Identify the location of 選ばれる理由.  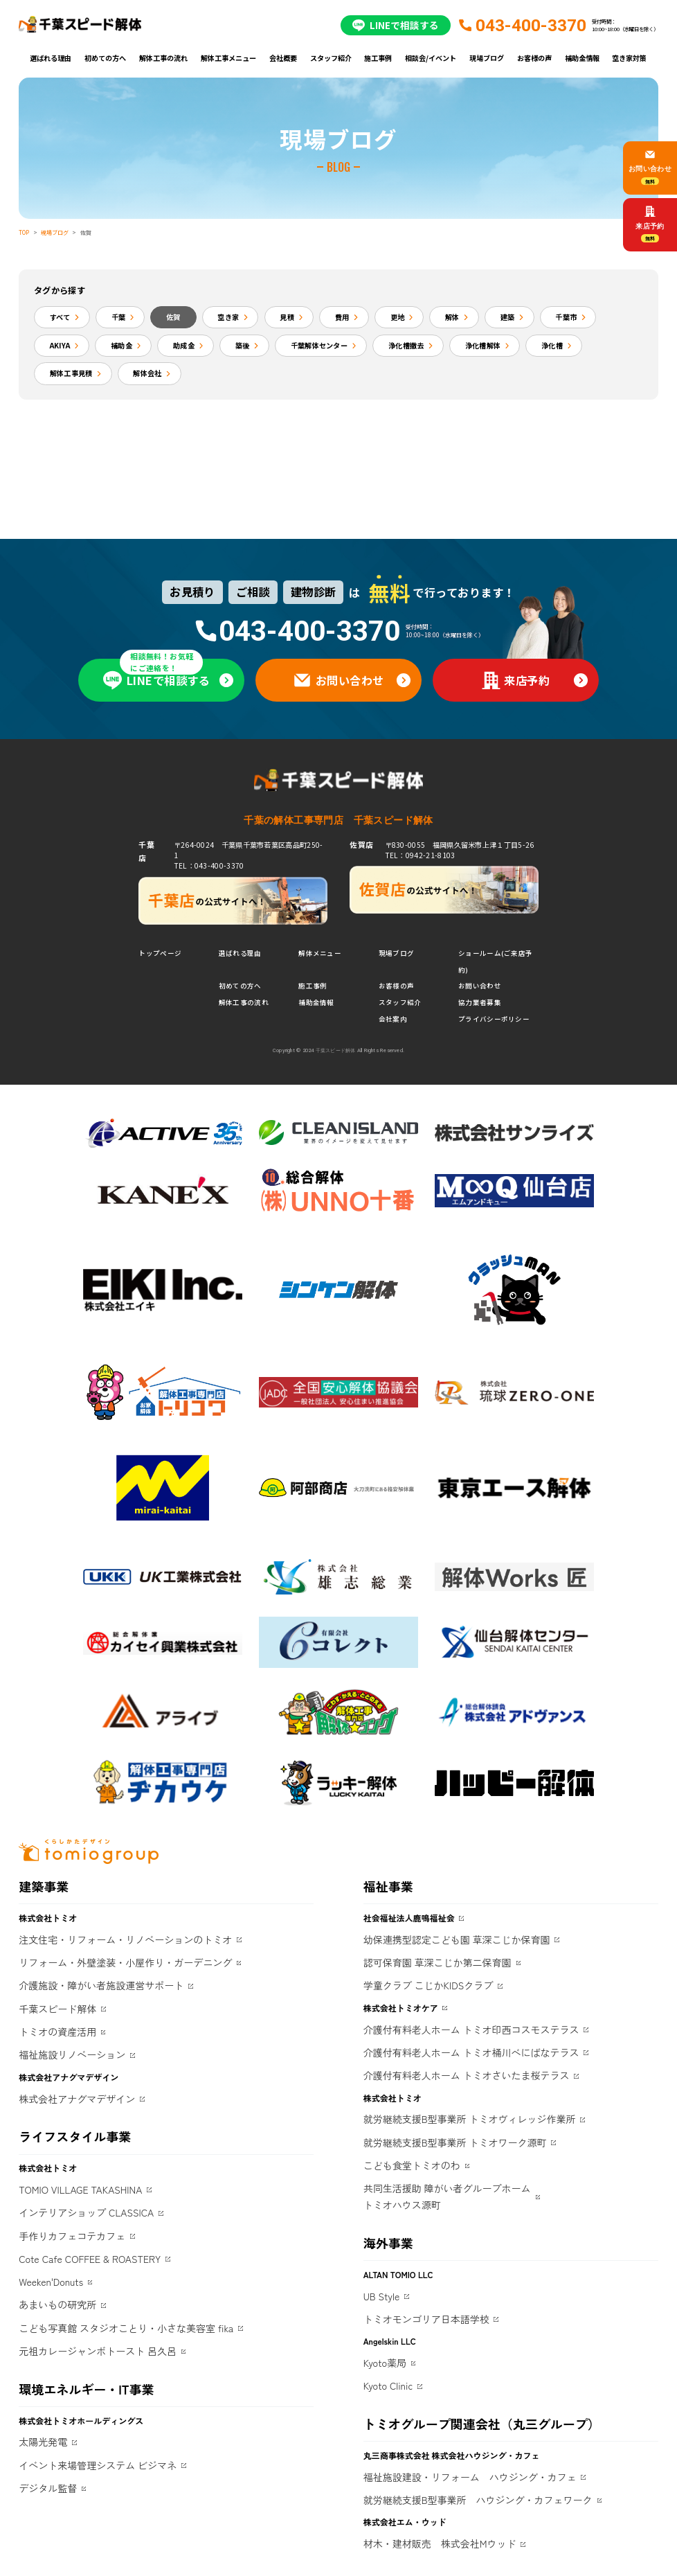
(50, 58).